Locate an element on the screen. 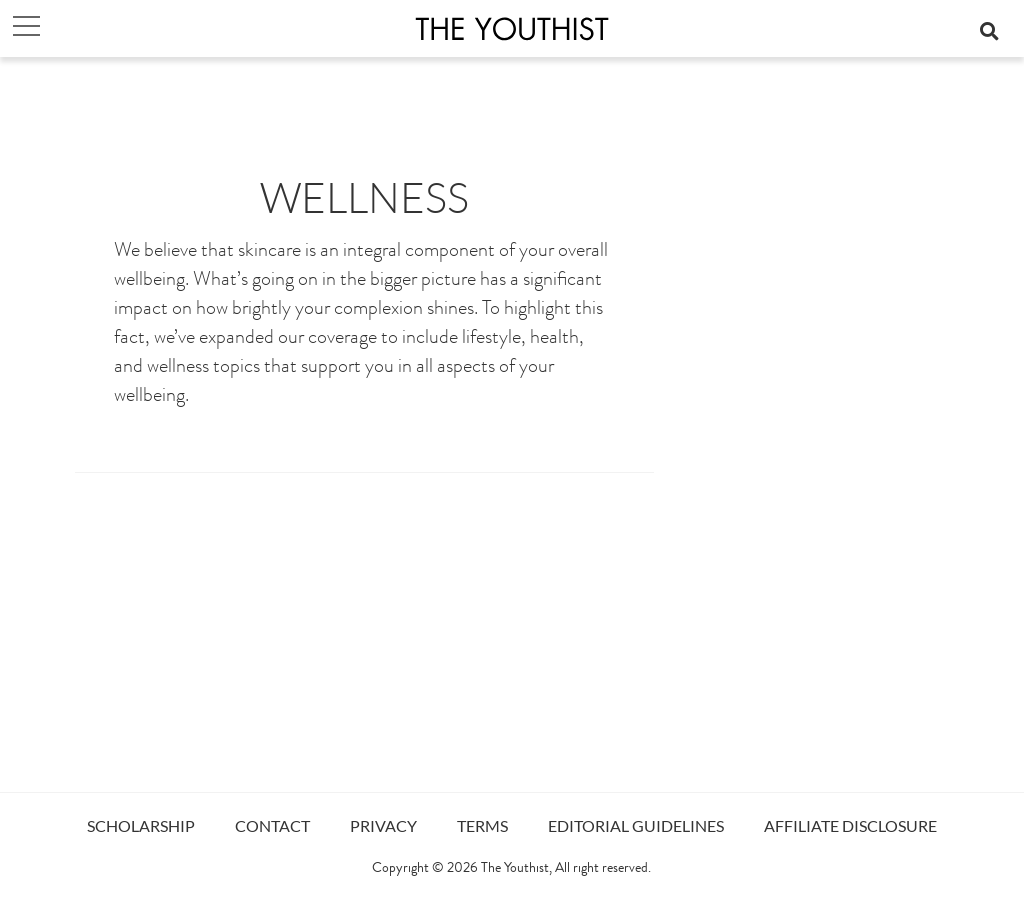 The width and height of the screenshot is (1024, 897). PRIVACY is located at coordinates (383, 825).